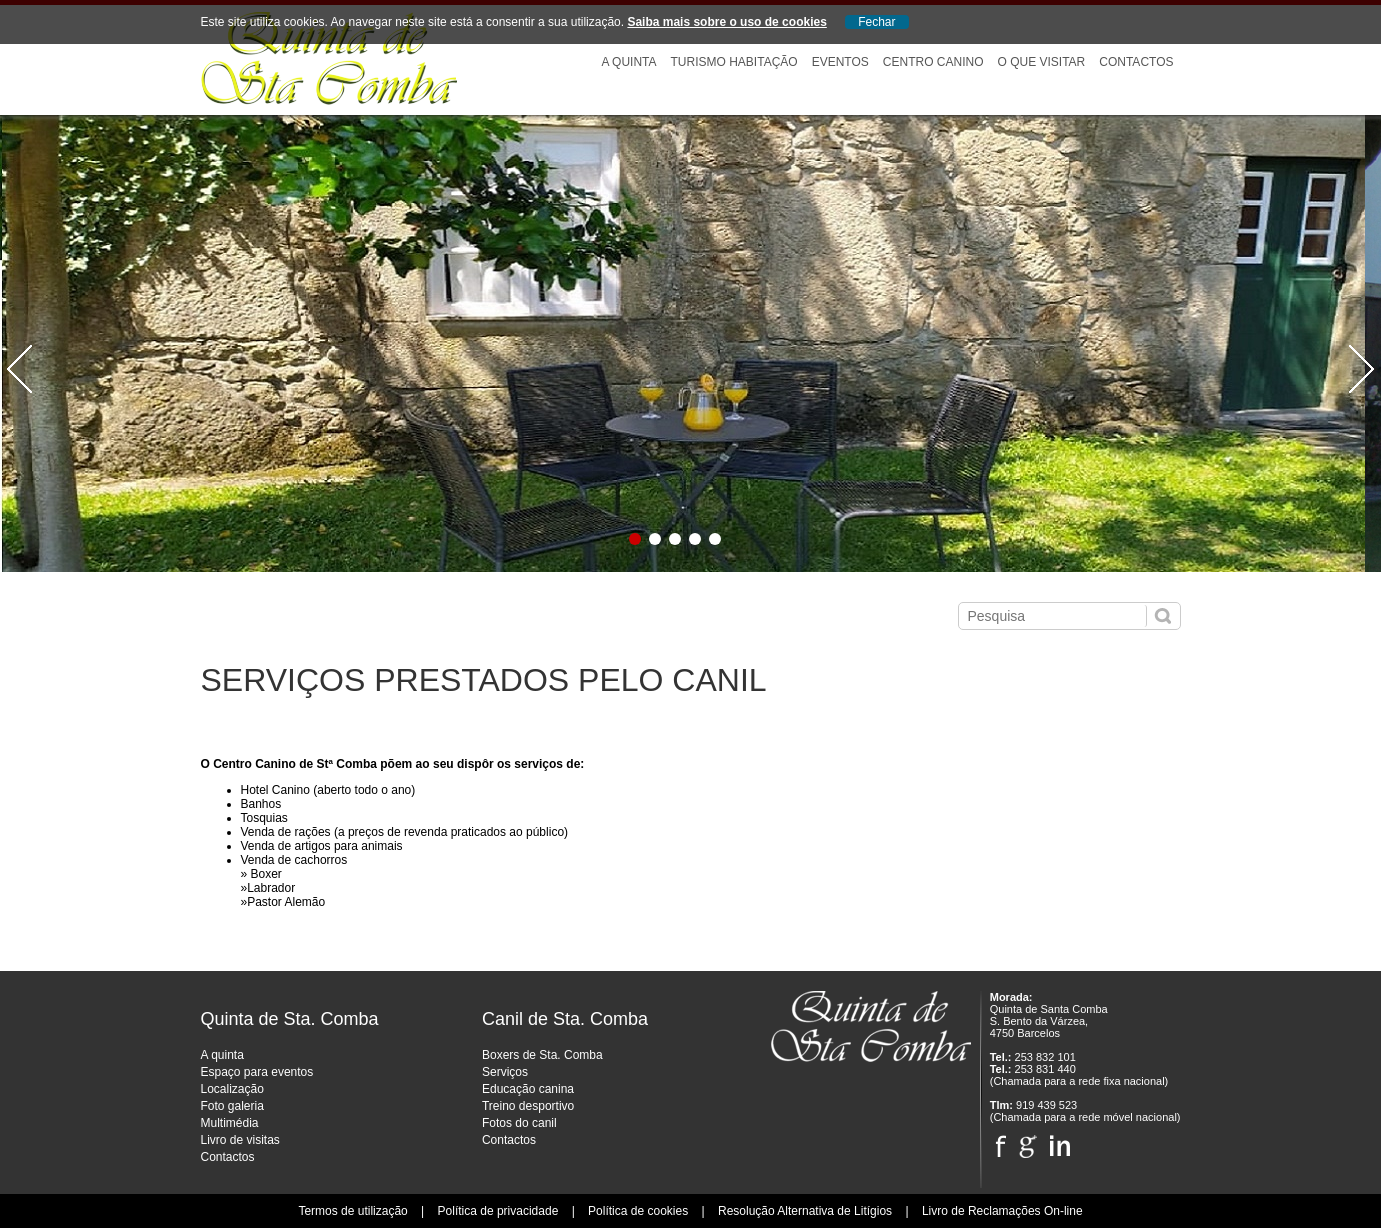  I want to click on Educação canina, so click(528, 1089).